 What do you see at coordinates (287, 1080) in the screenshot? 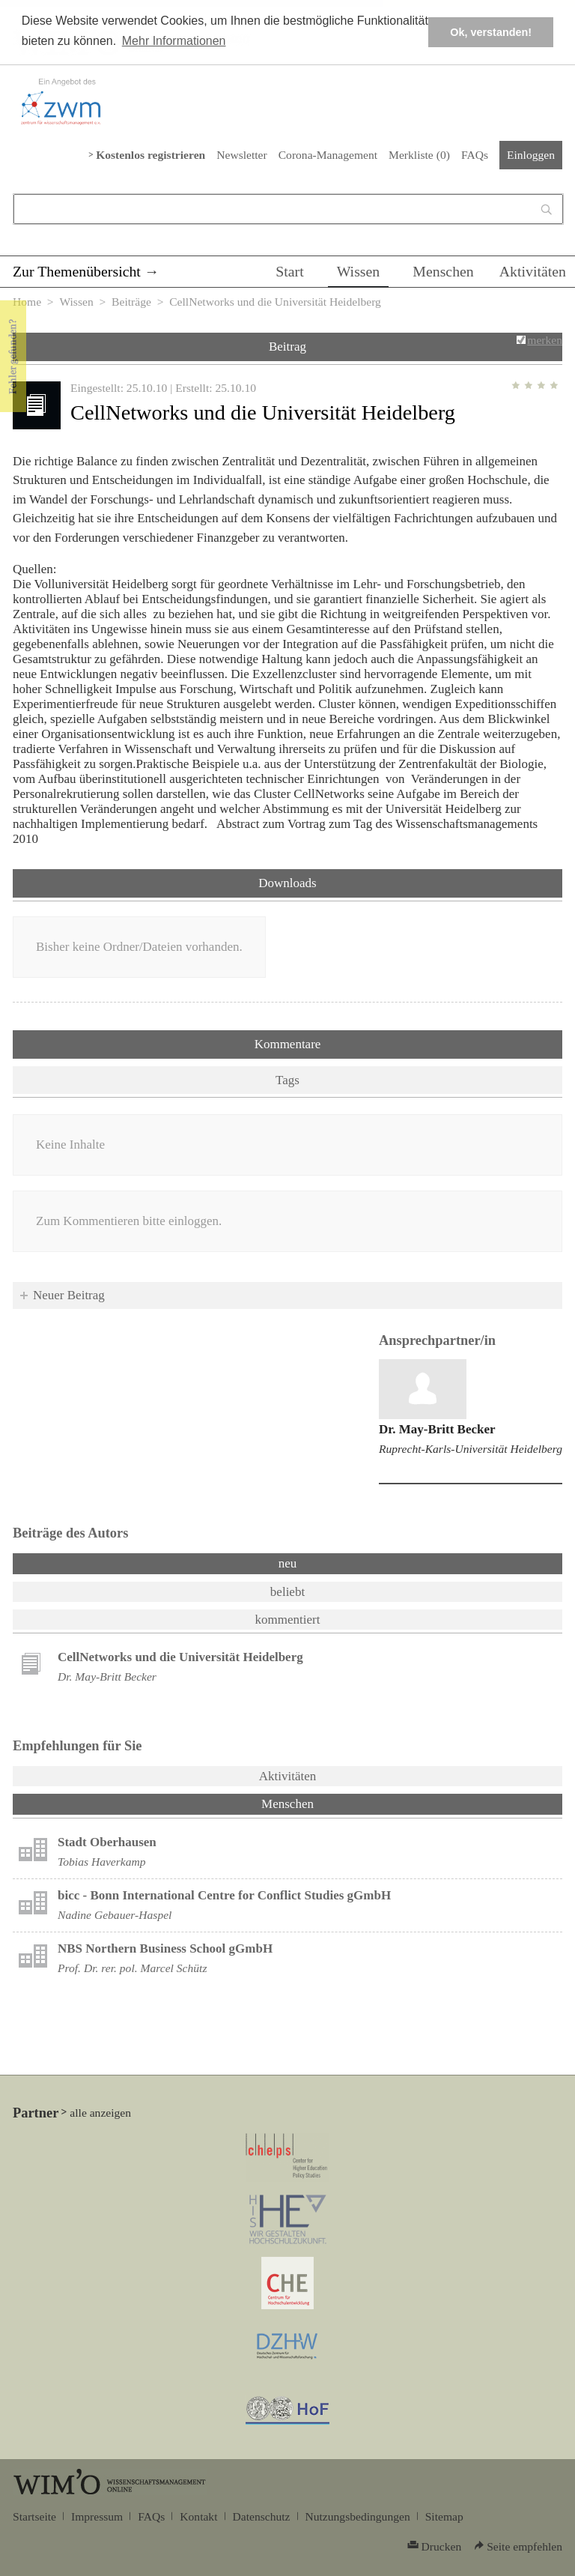
I see `Tags` at bounding box center [287, 1080].